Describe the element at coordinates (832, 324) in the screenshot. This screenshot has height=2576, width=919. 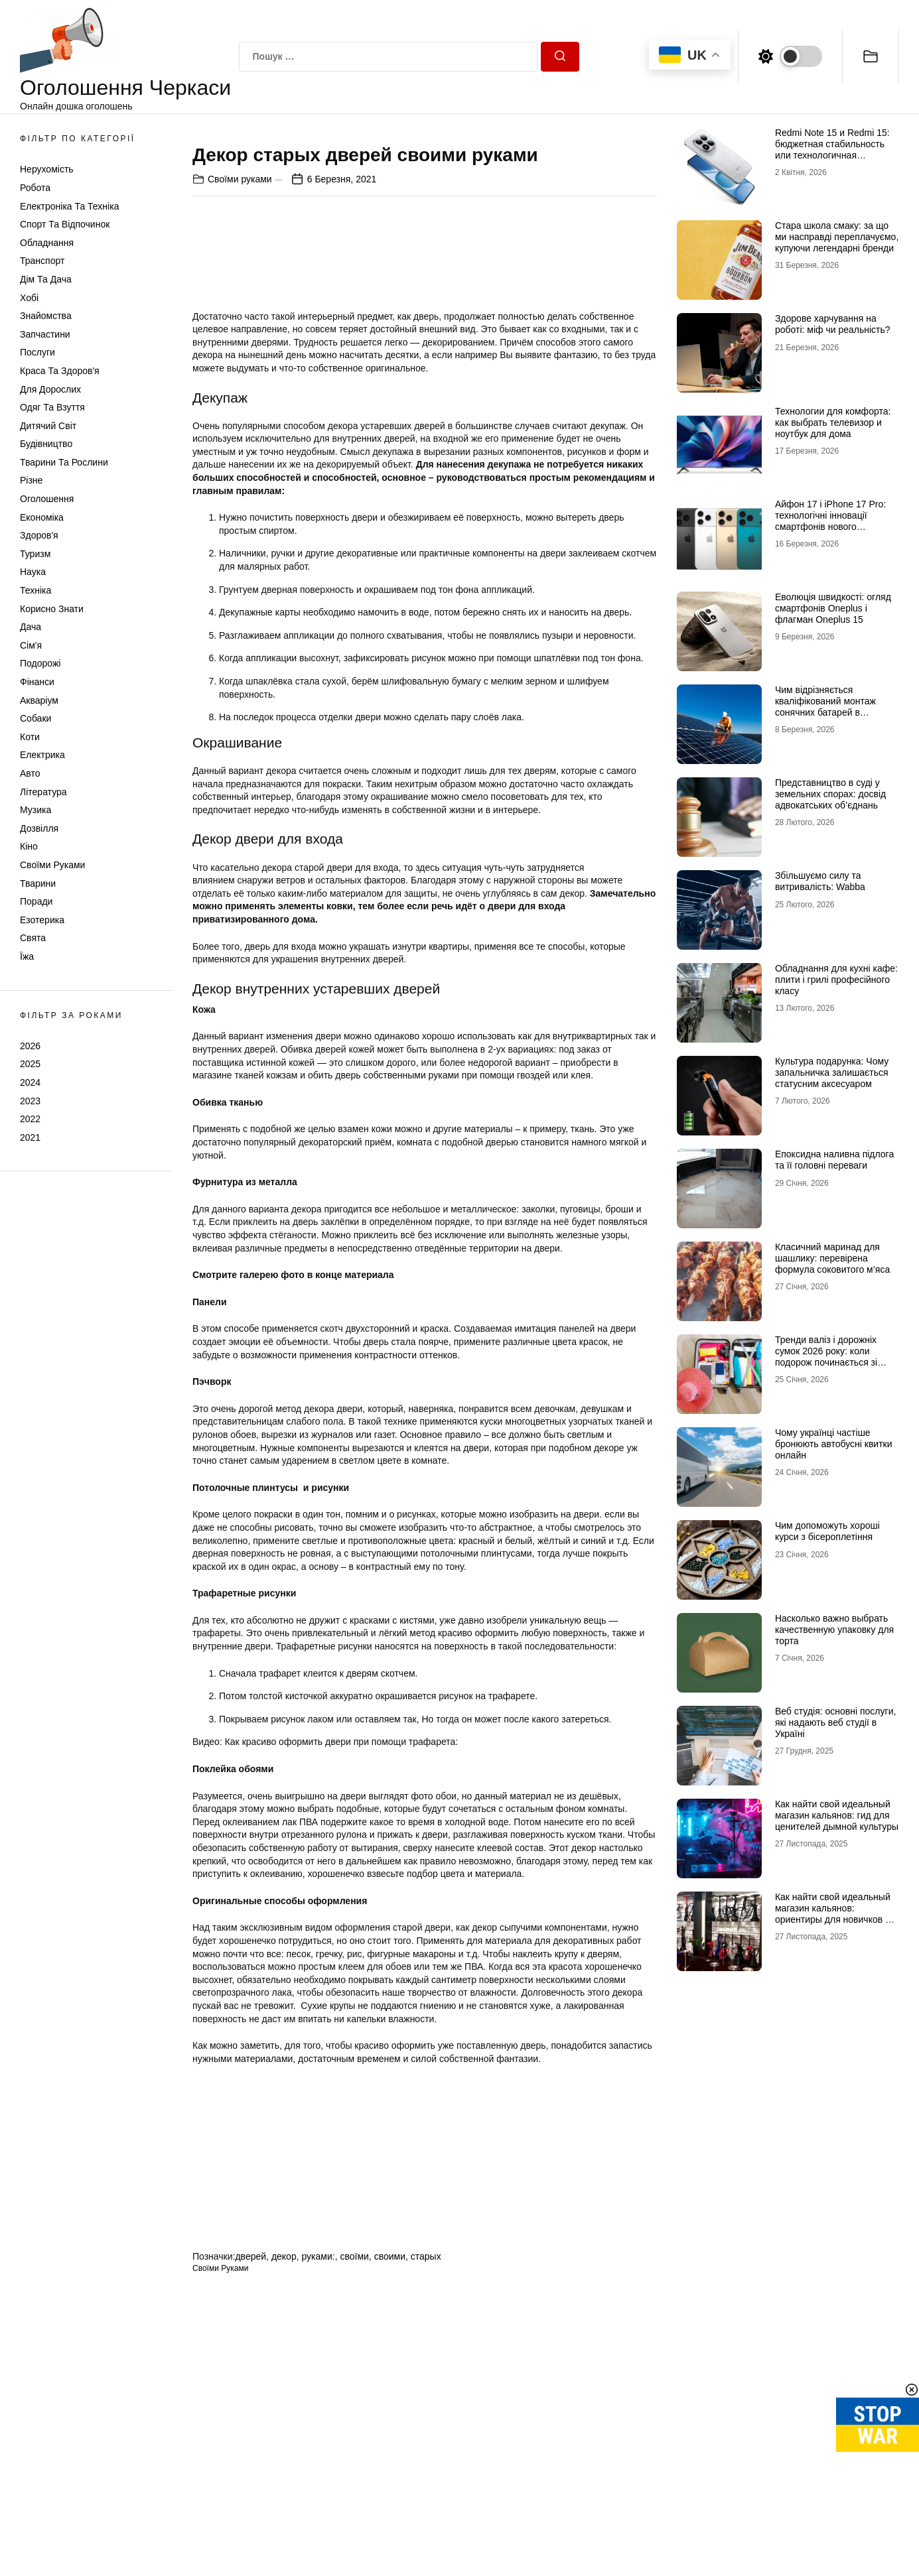
I see `Здорове харчування на роботі: міф чи реальність?` at that location.